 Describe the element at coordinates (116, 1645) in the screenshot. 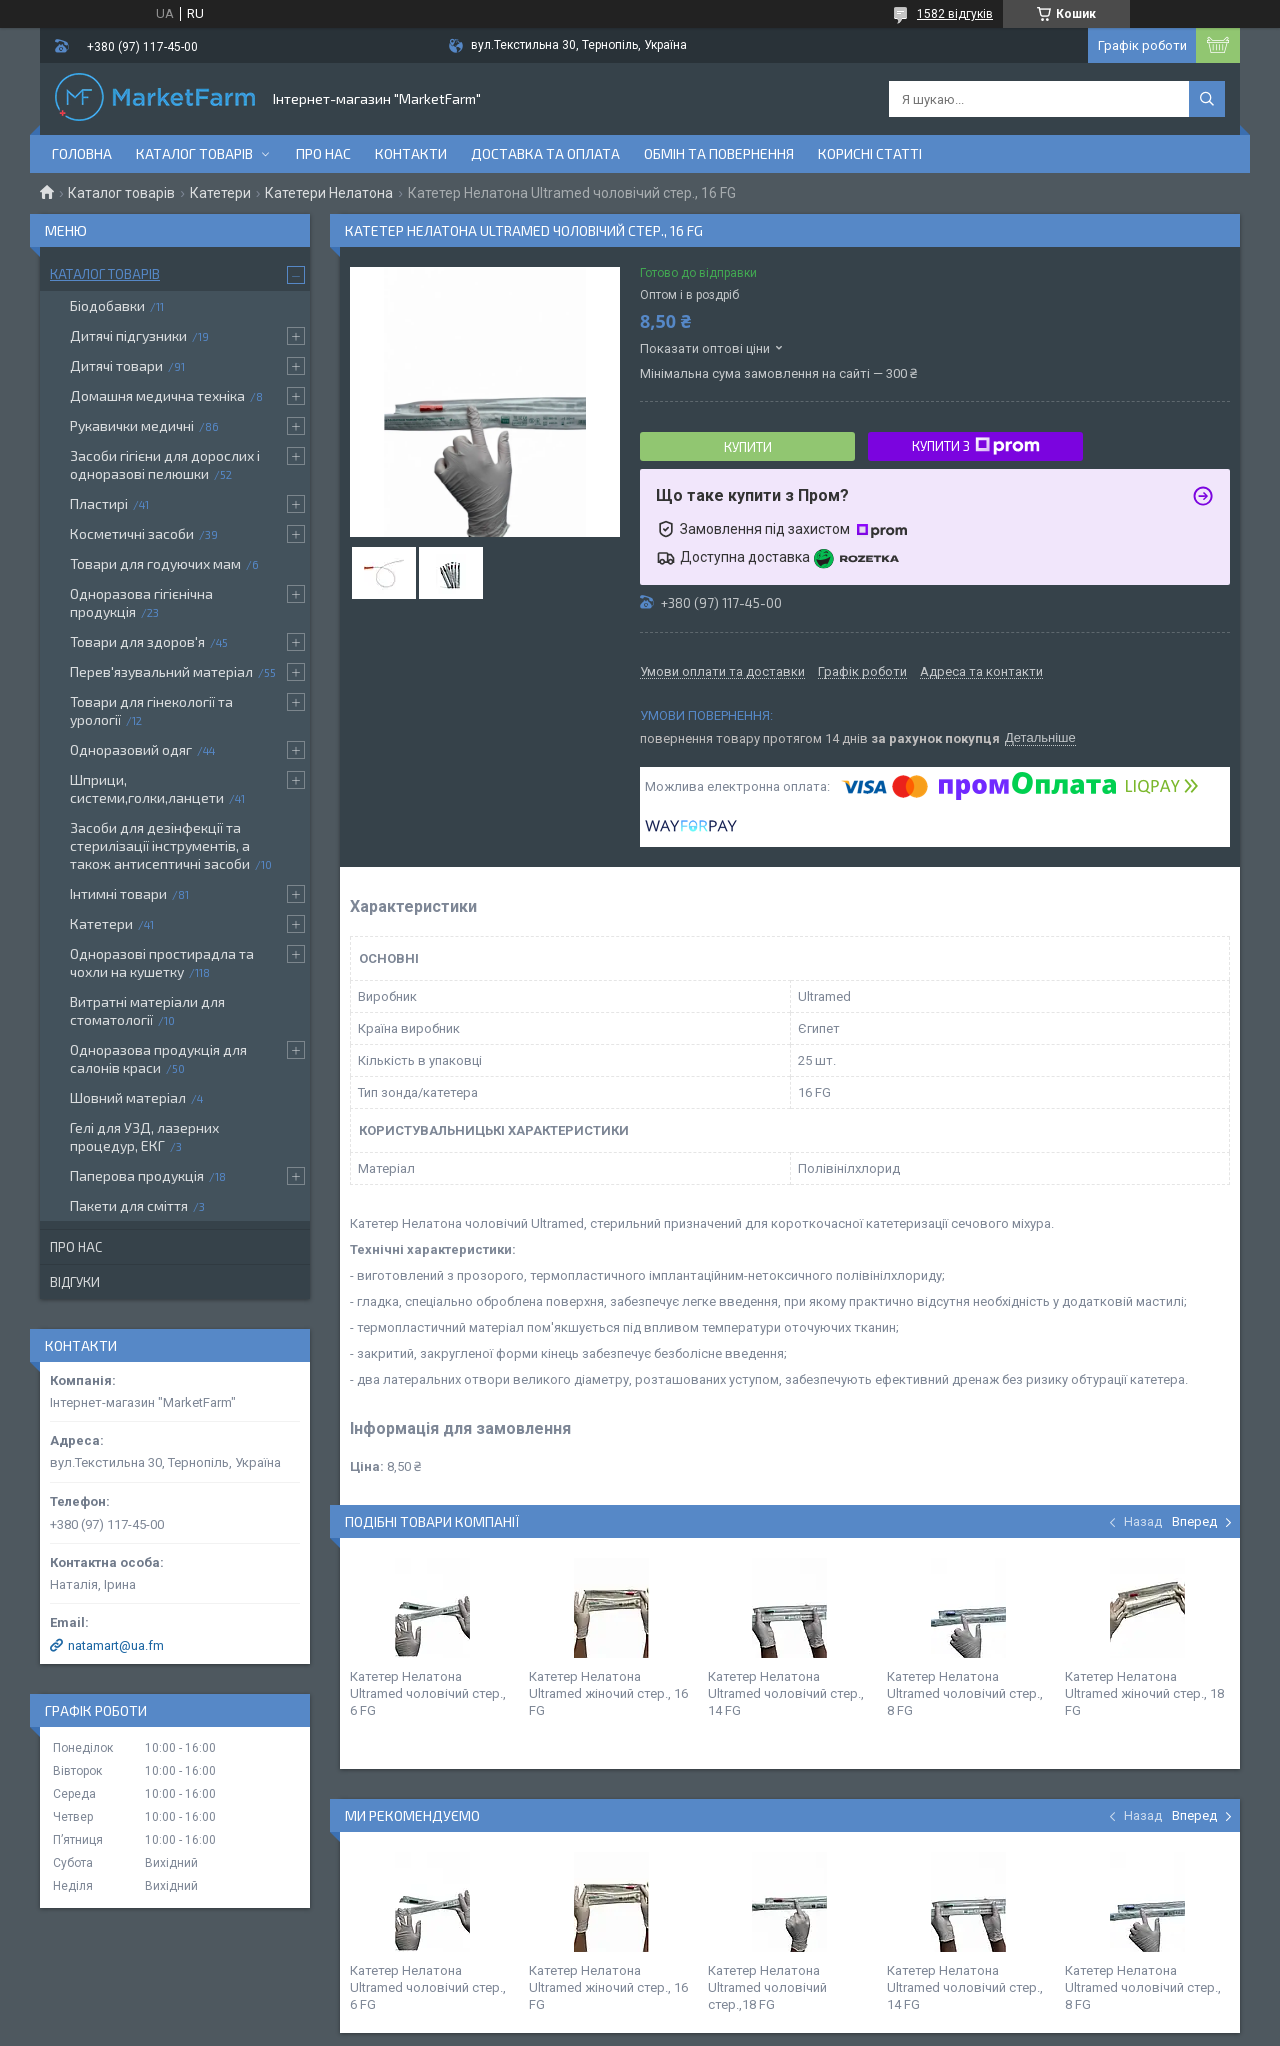

I see `natamart@ua.fm` at that location.